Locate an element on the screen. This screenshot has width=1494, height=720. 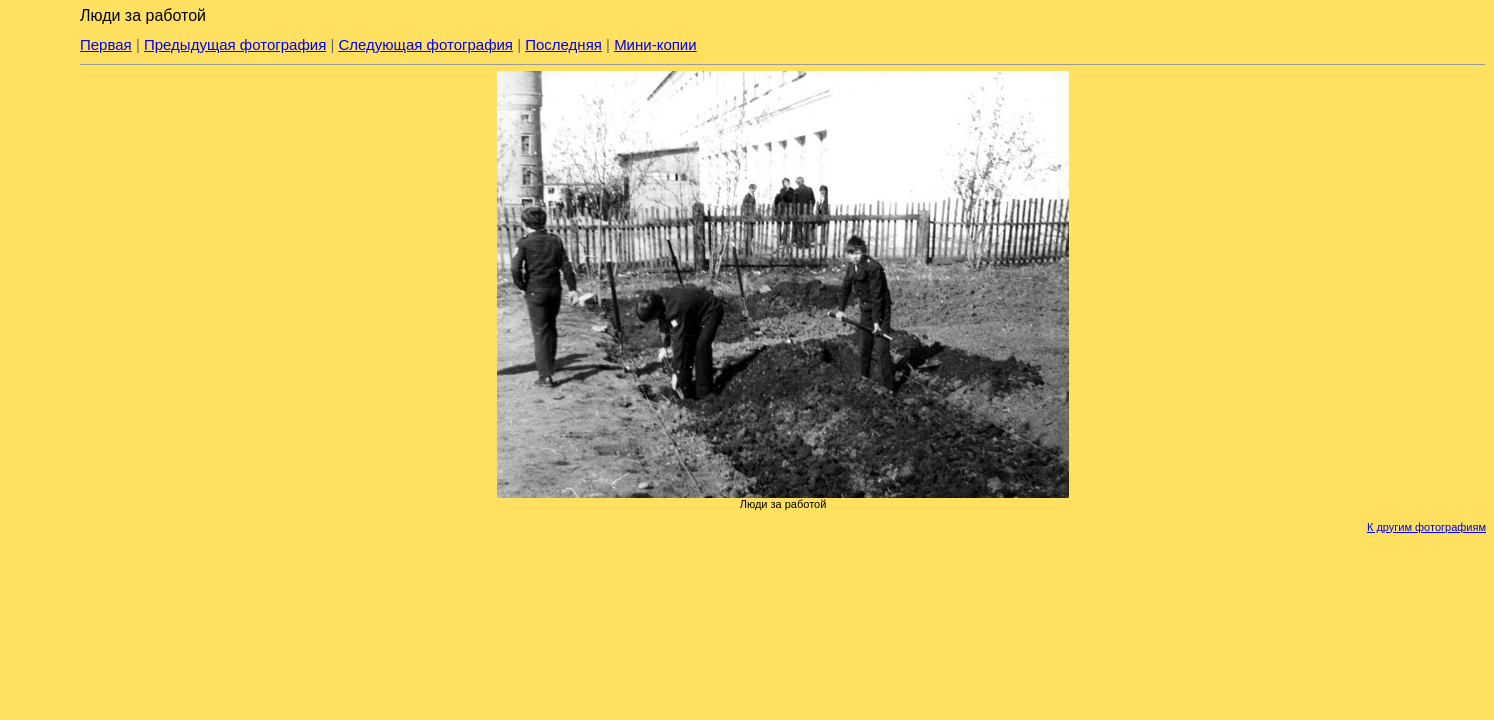
Последняя is located at coordinates (563, 44).